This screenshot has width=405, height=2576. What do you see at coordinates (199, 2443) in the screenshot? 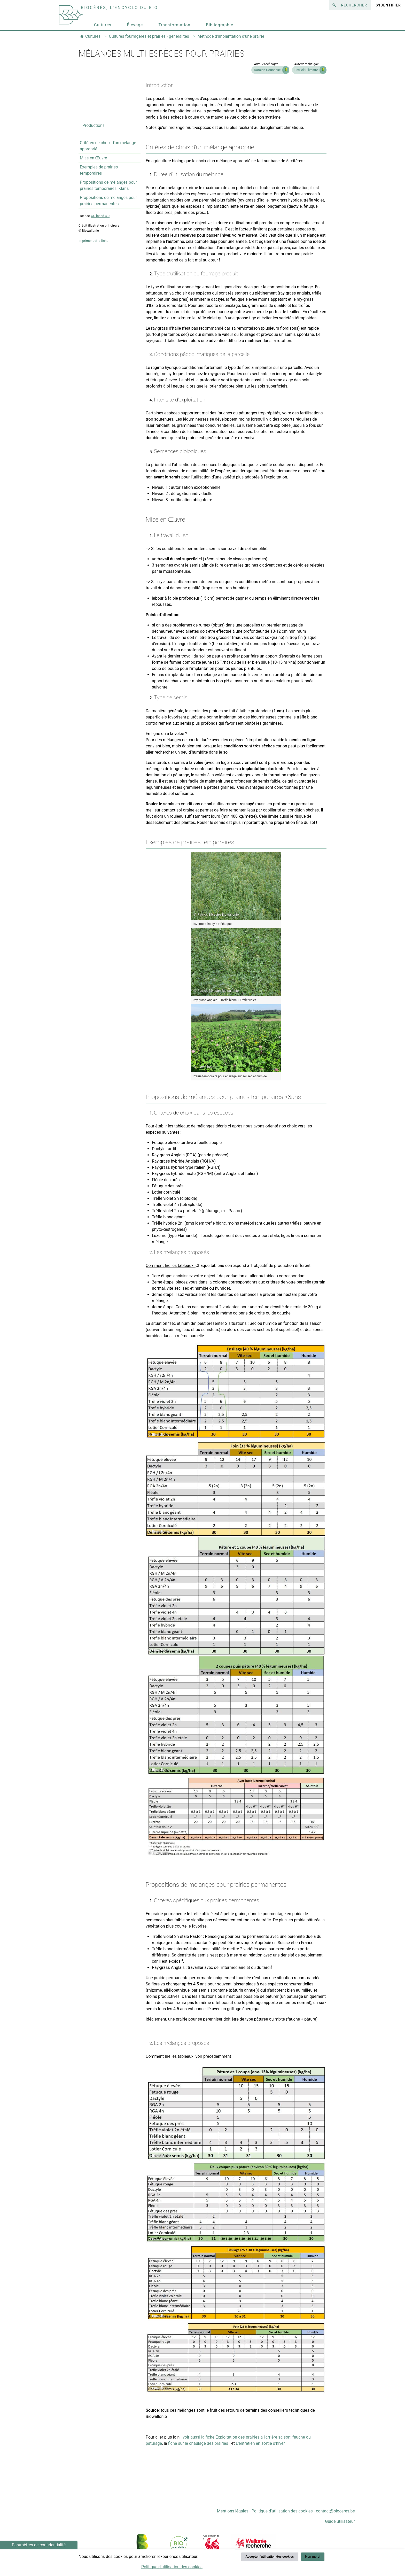
I see `fiche sur le chaulage des prairies` at bounding box center [199, 2443].